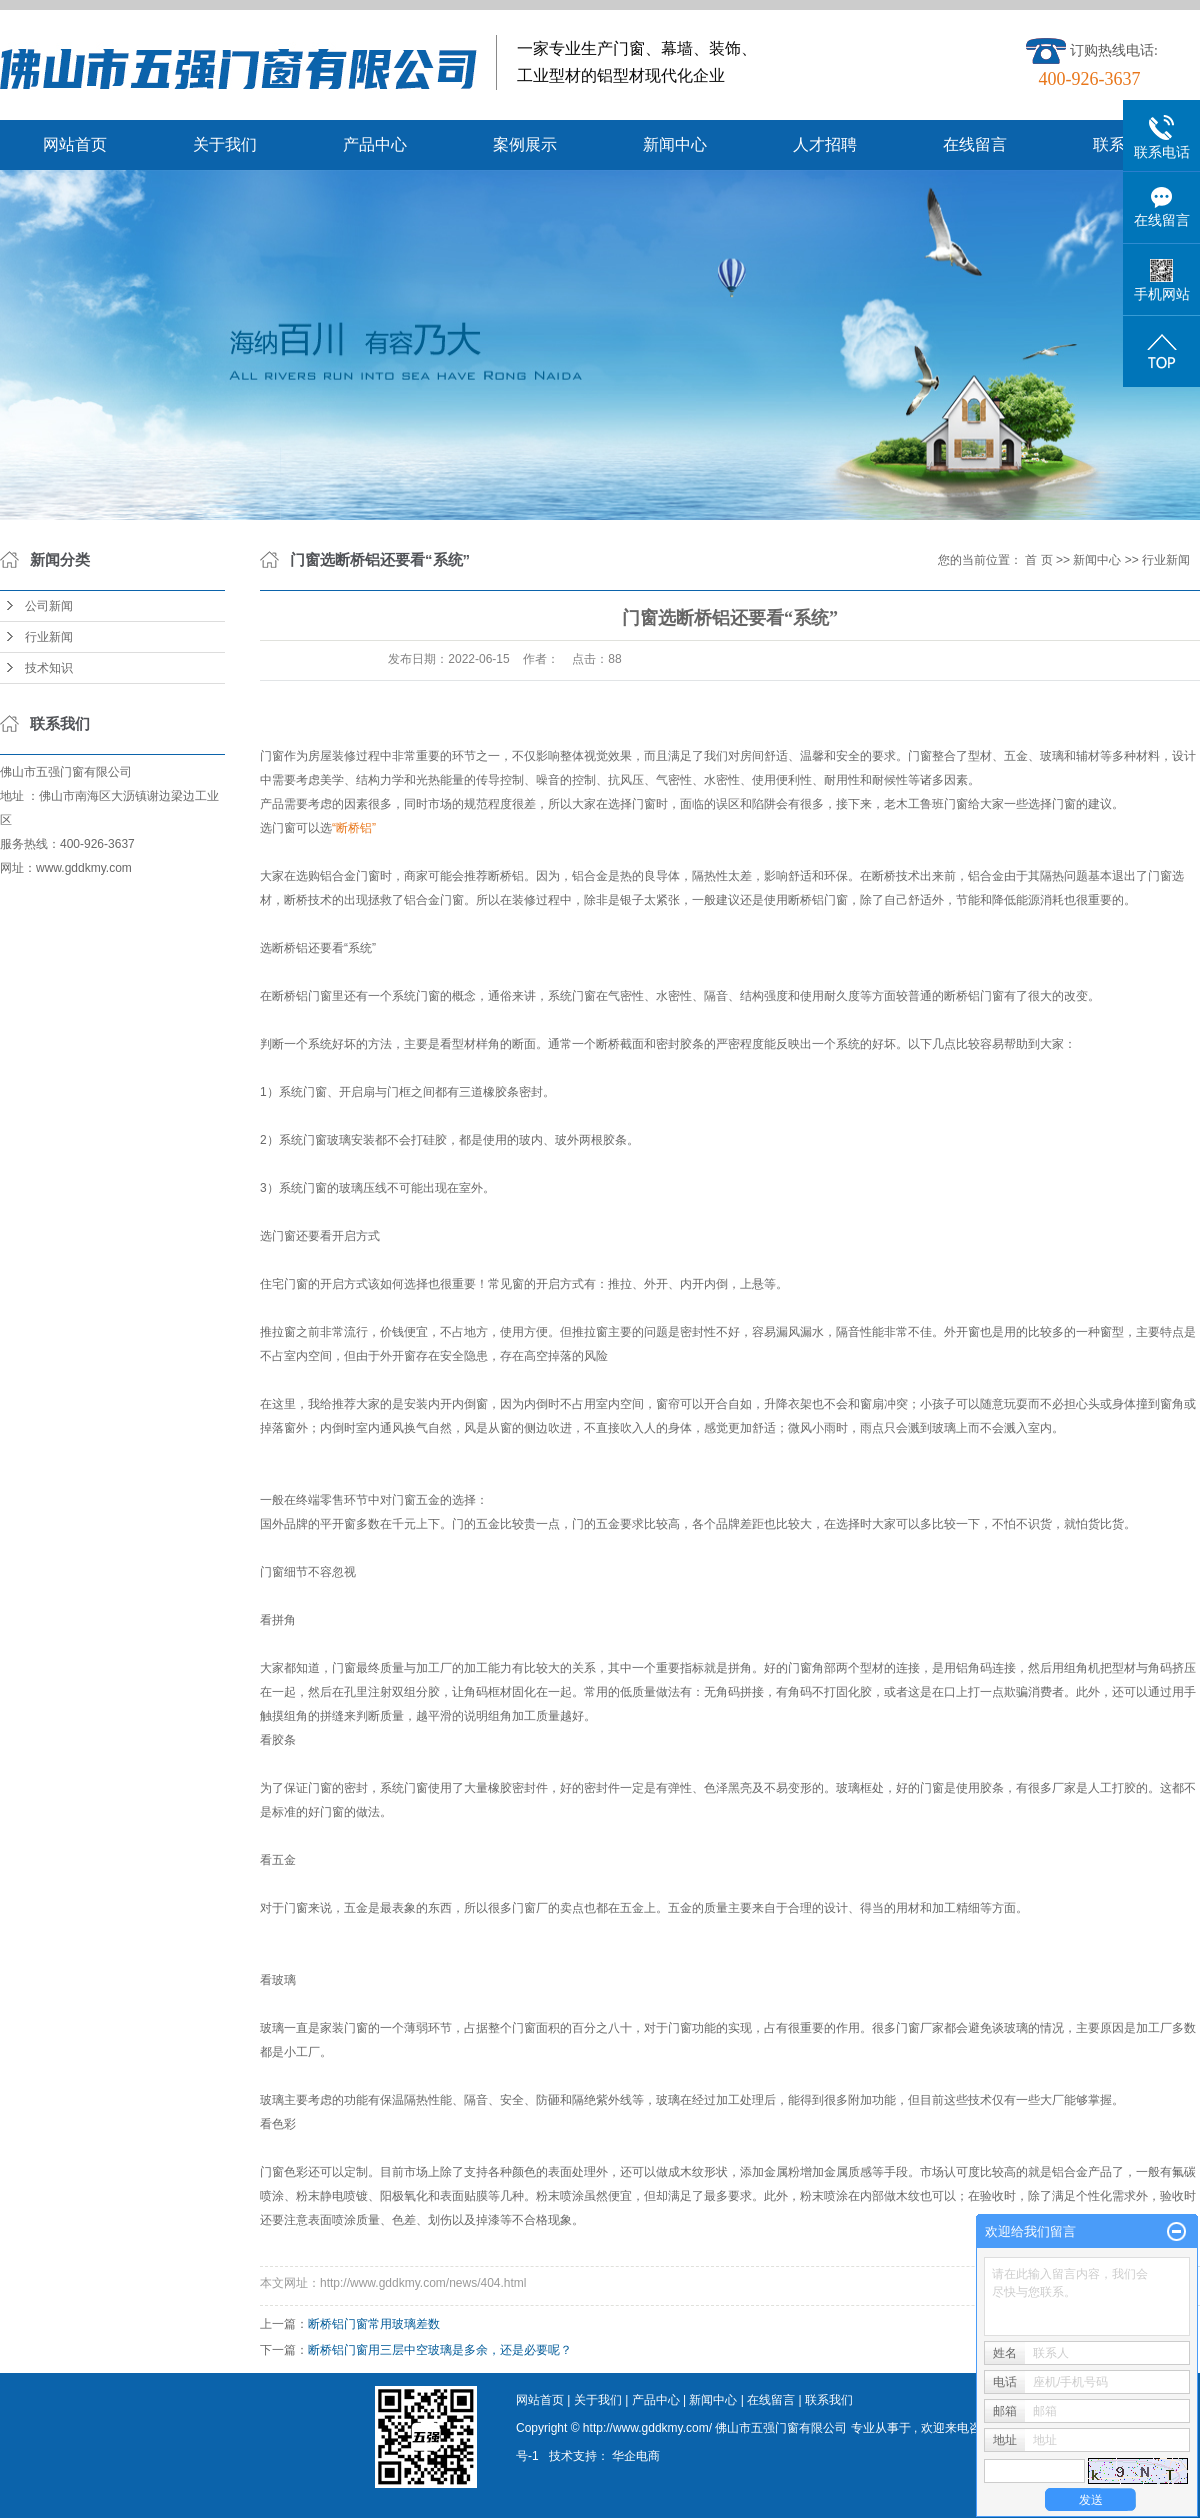  Describe the element at coordinates (75, 144) in the screenshot. I see `网站首页` at that location.